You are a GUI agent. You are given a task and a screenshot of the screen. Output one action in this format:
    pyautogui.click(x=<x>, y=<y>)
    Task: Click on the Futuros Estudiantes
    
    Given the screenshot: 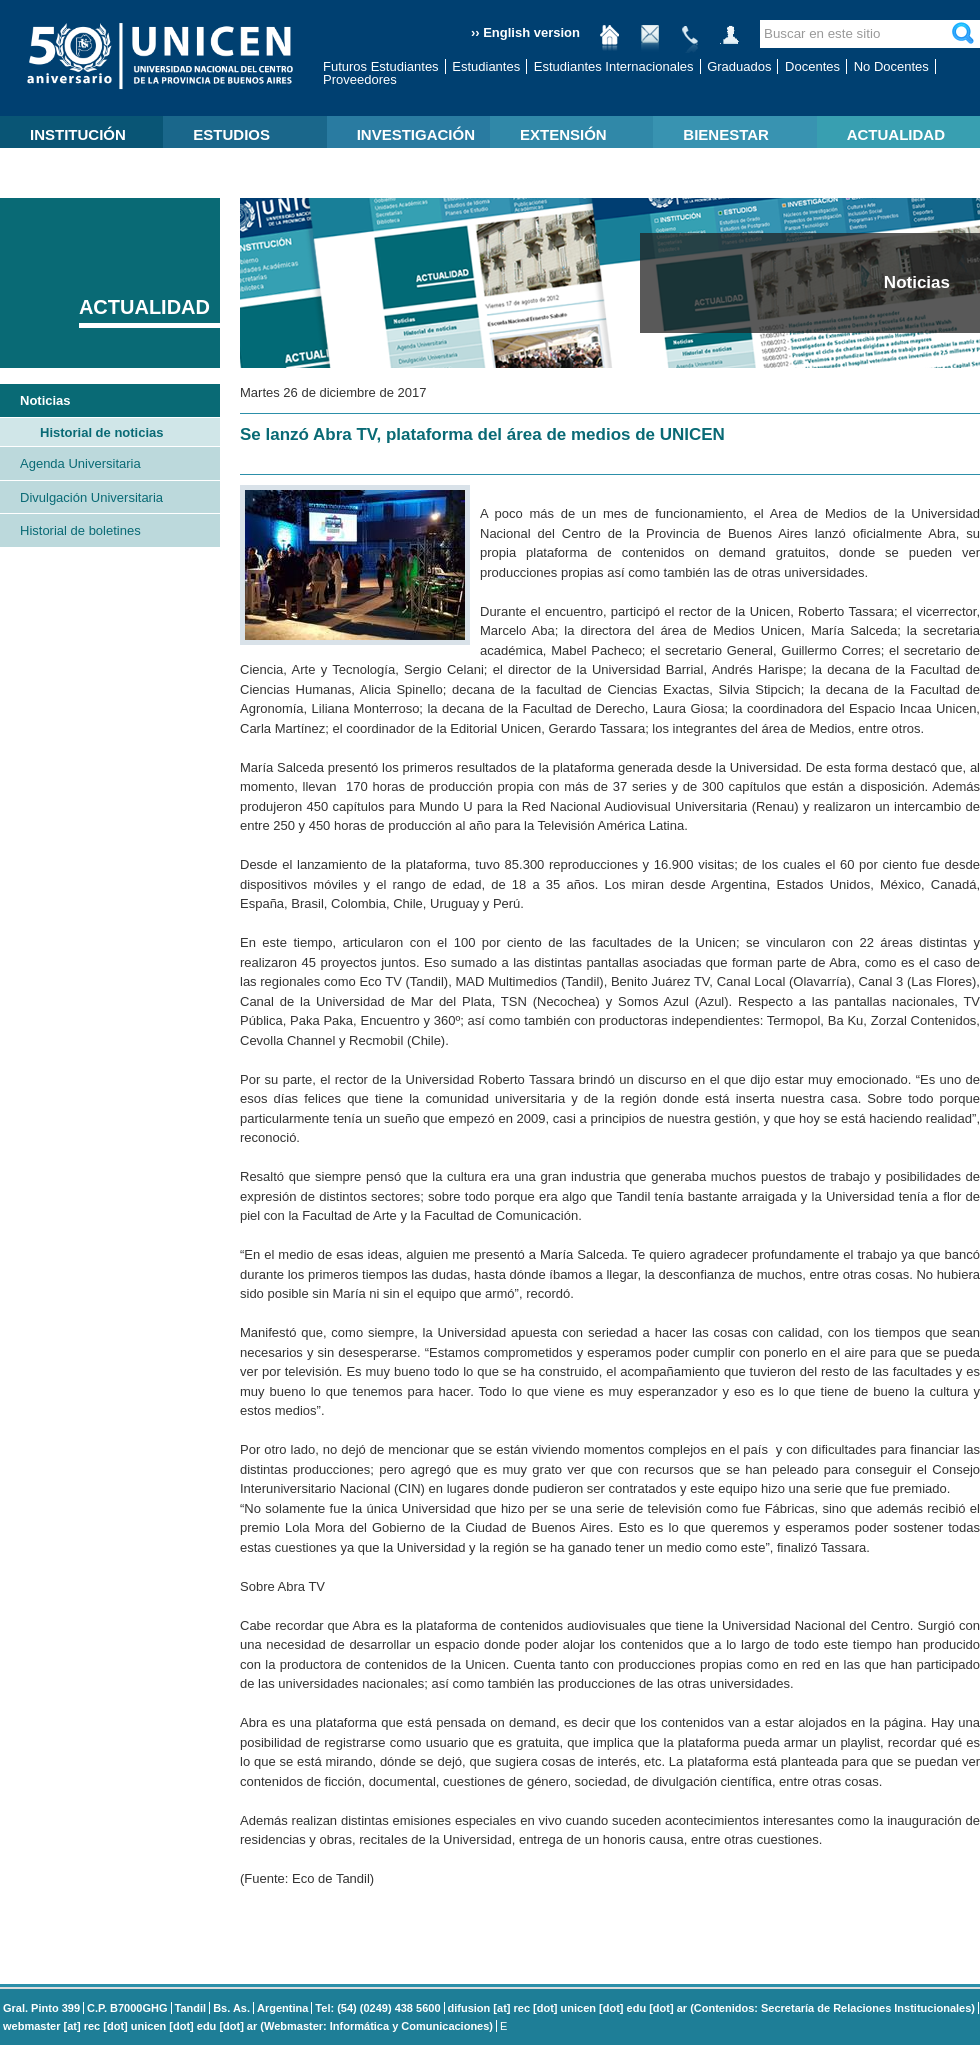 What is the action you would take?
    pyautogui.click(x=381, y=66)
    